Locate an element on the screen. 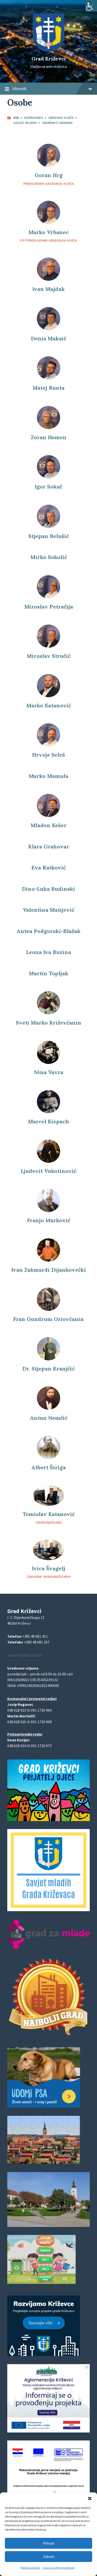  Ivica Švagelj is located at coordinates (48, 1568).